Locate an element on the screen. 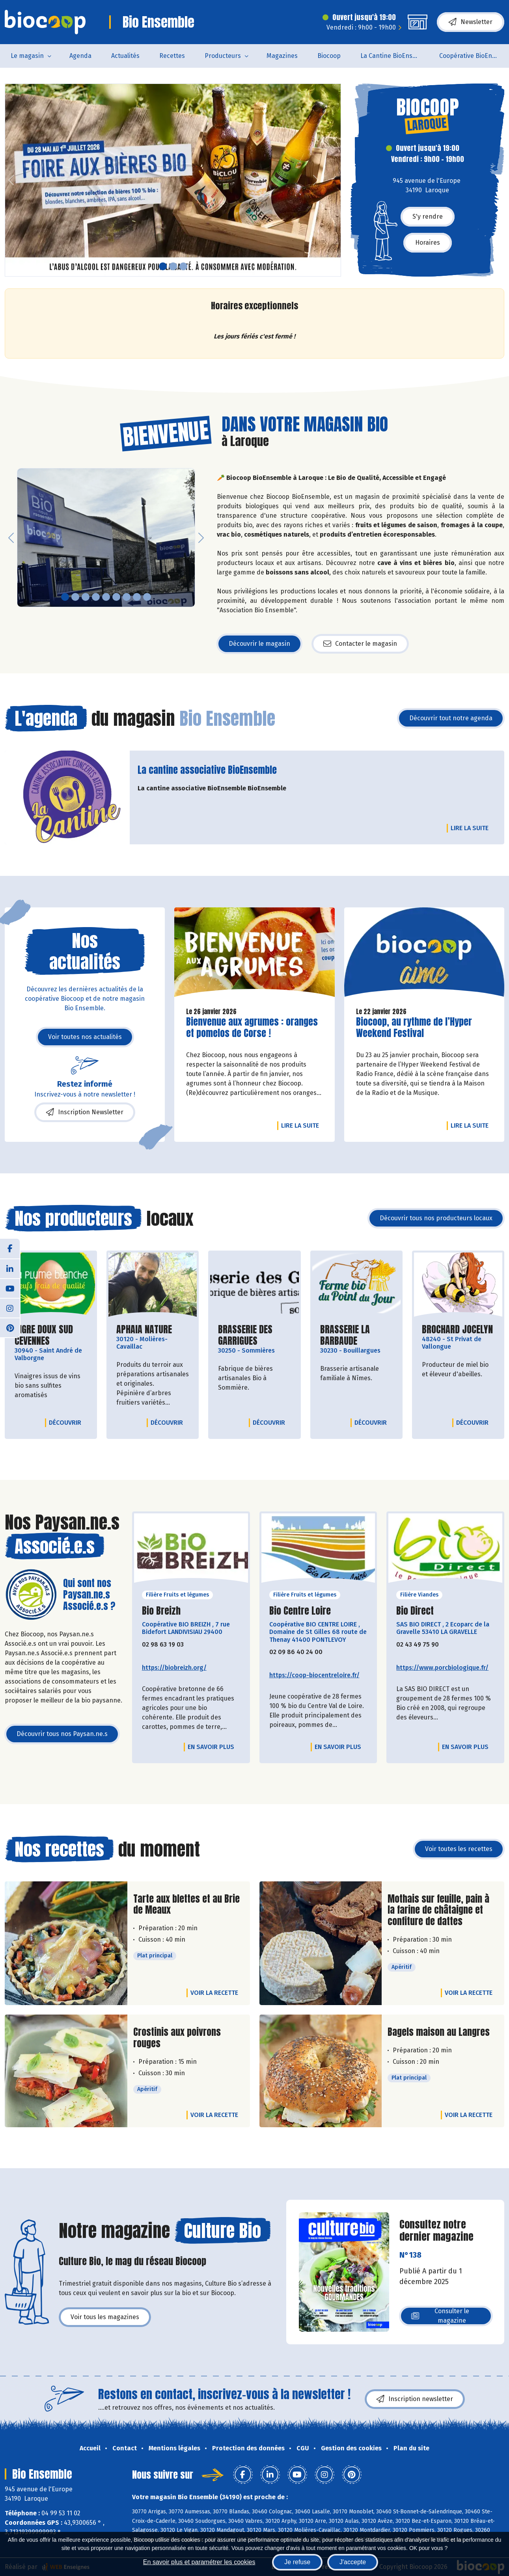 This screenshot has width=509, height=2576. Découvrir tout notre agenda is located at coordinates (450, 718).